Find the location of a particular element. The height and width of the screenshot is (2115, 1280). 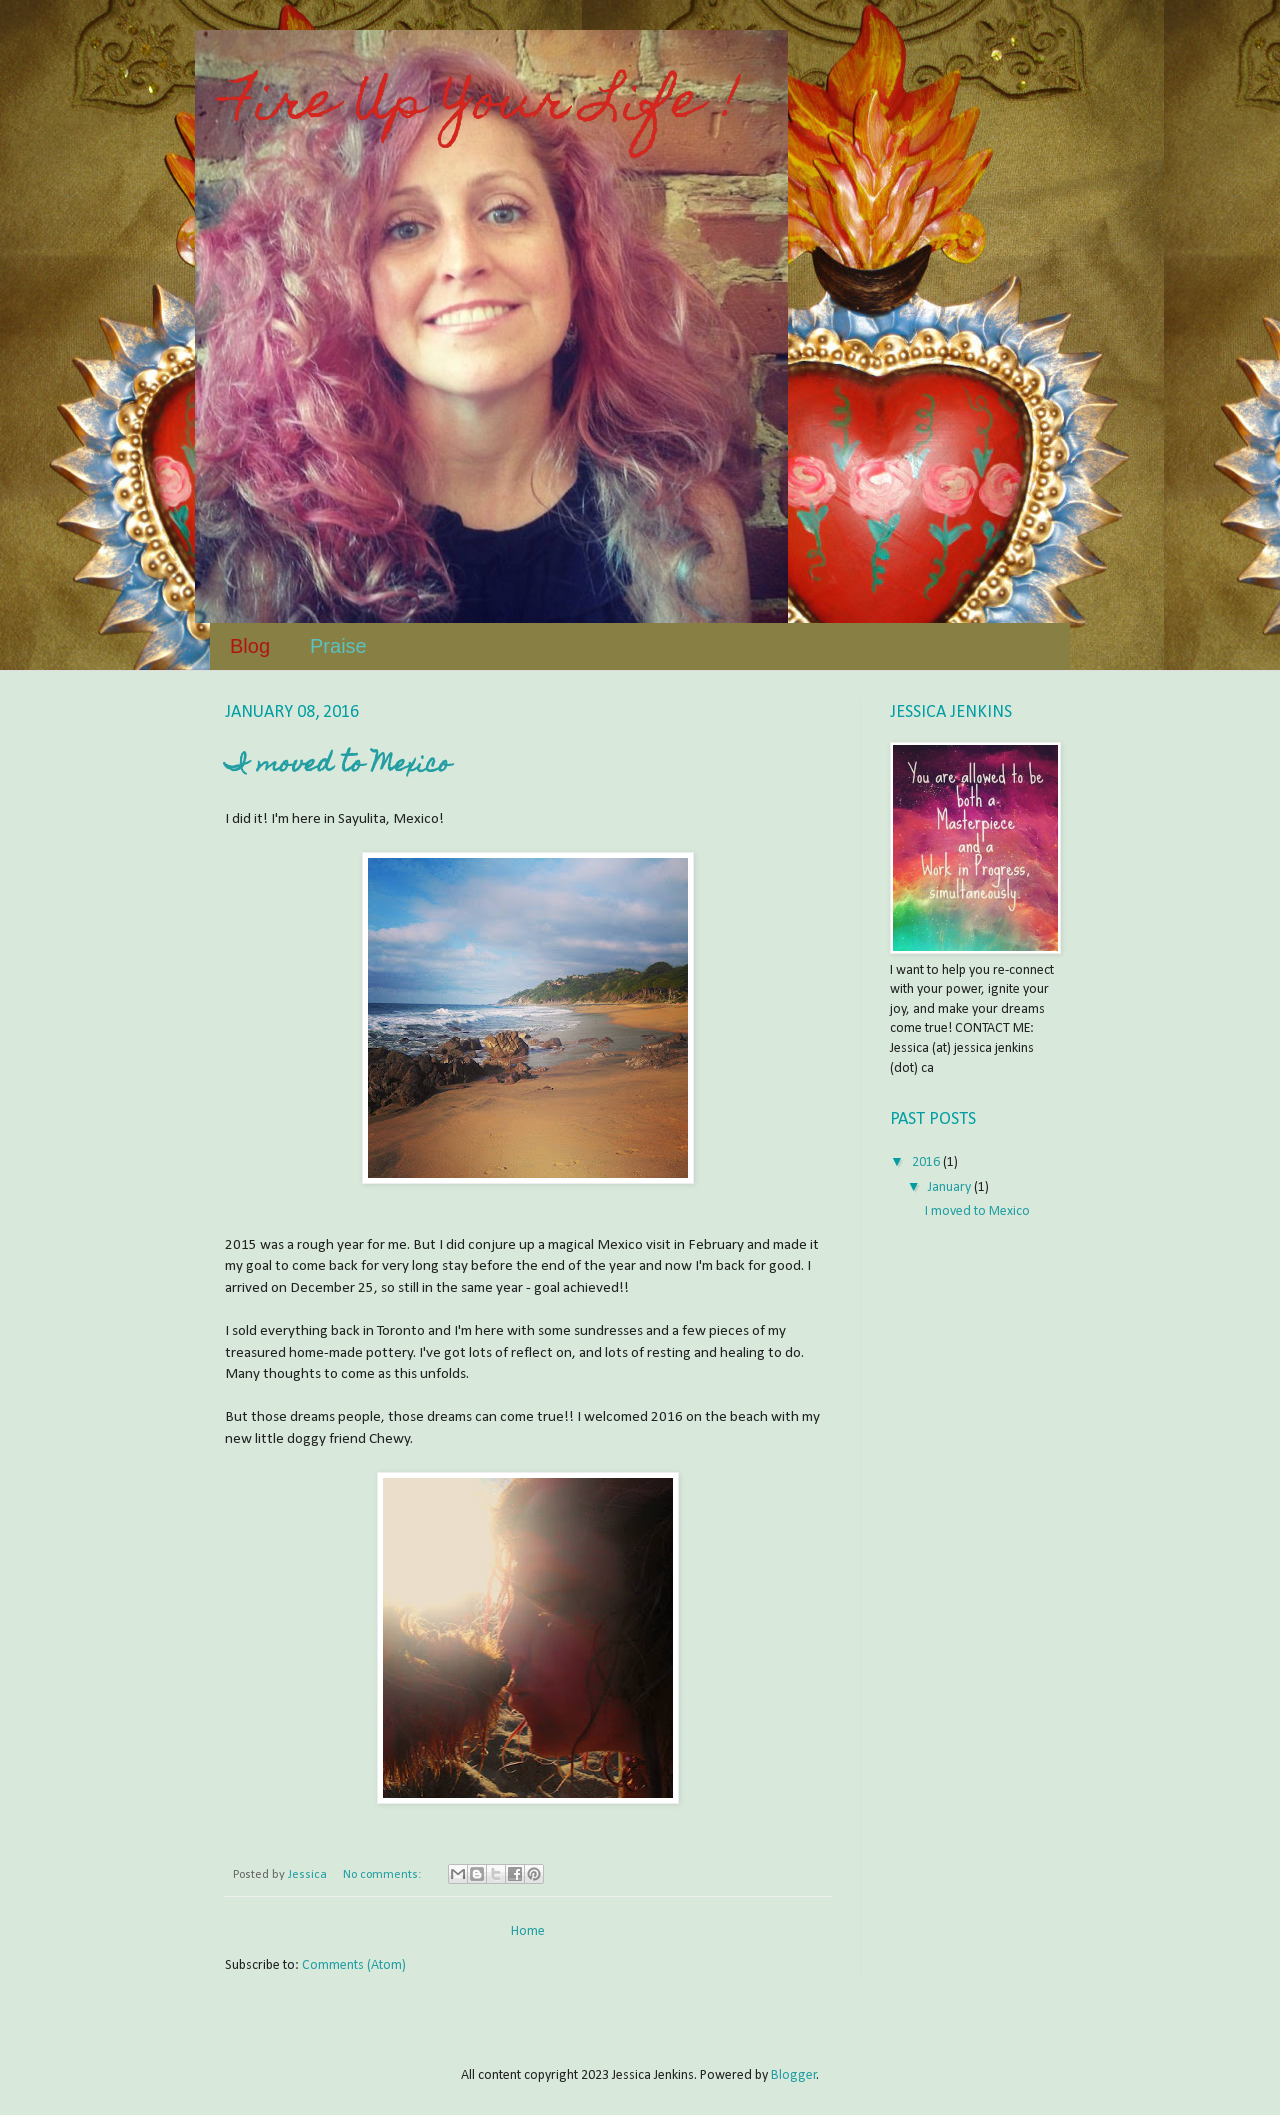

January is located at coordinates (951, 1187).